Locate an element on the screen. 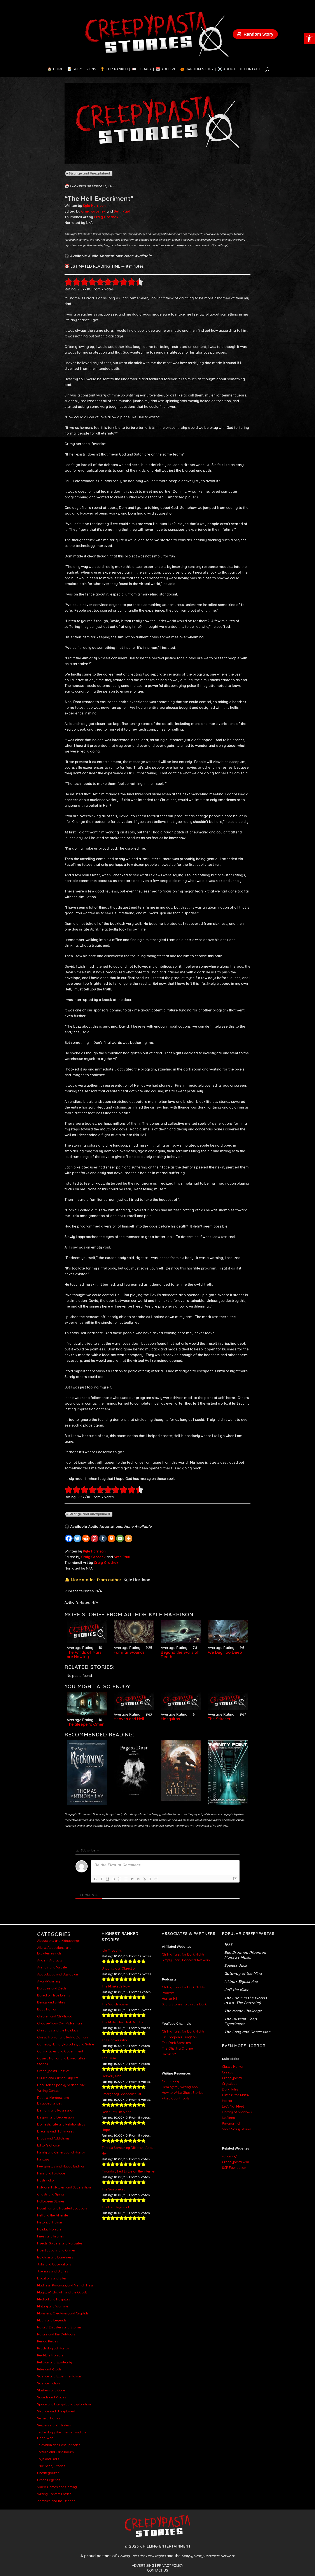 The image size is (315, 2576). Locations and Sites [link] is located at coordinates (52, 2278).